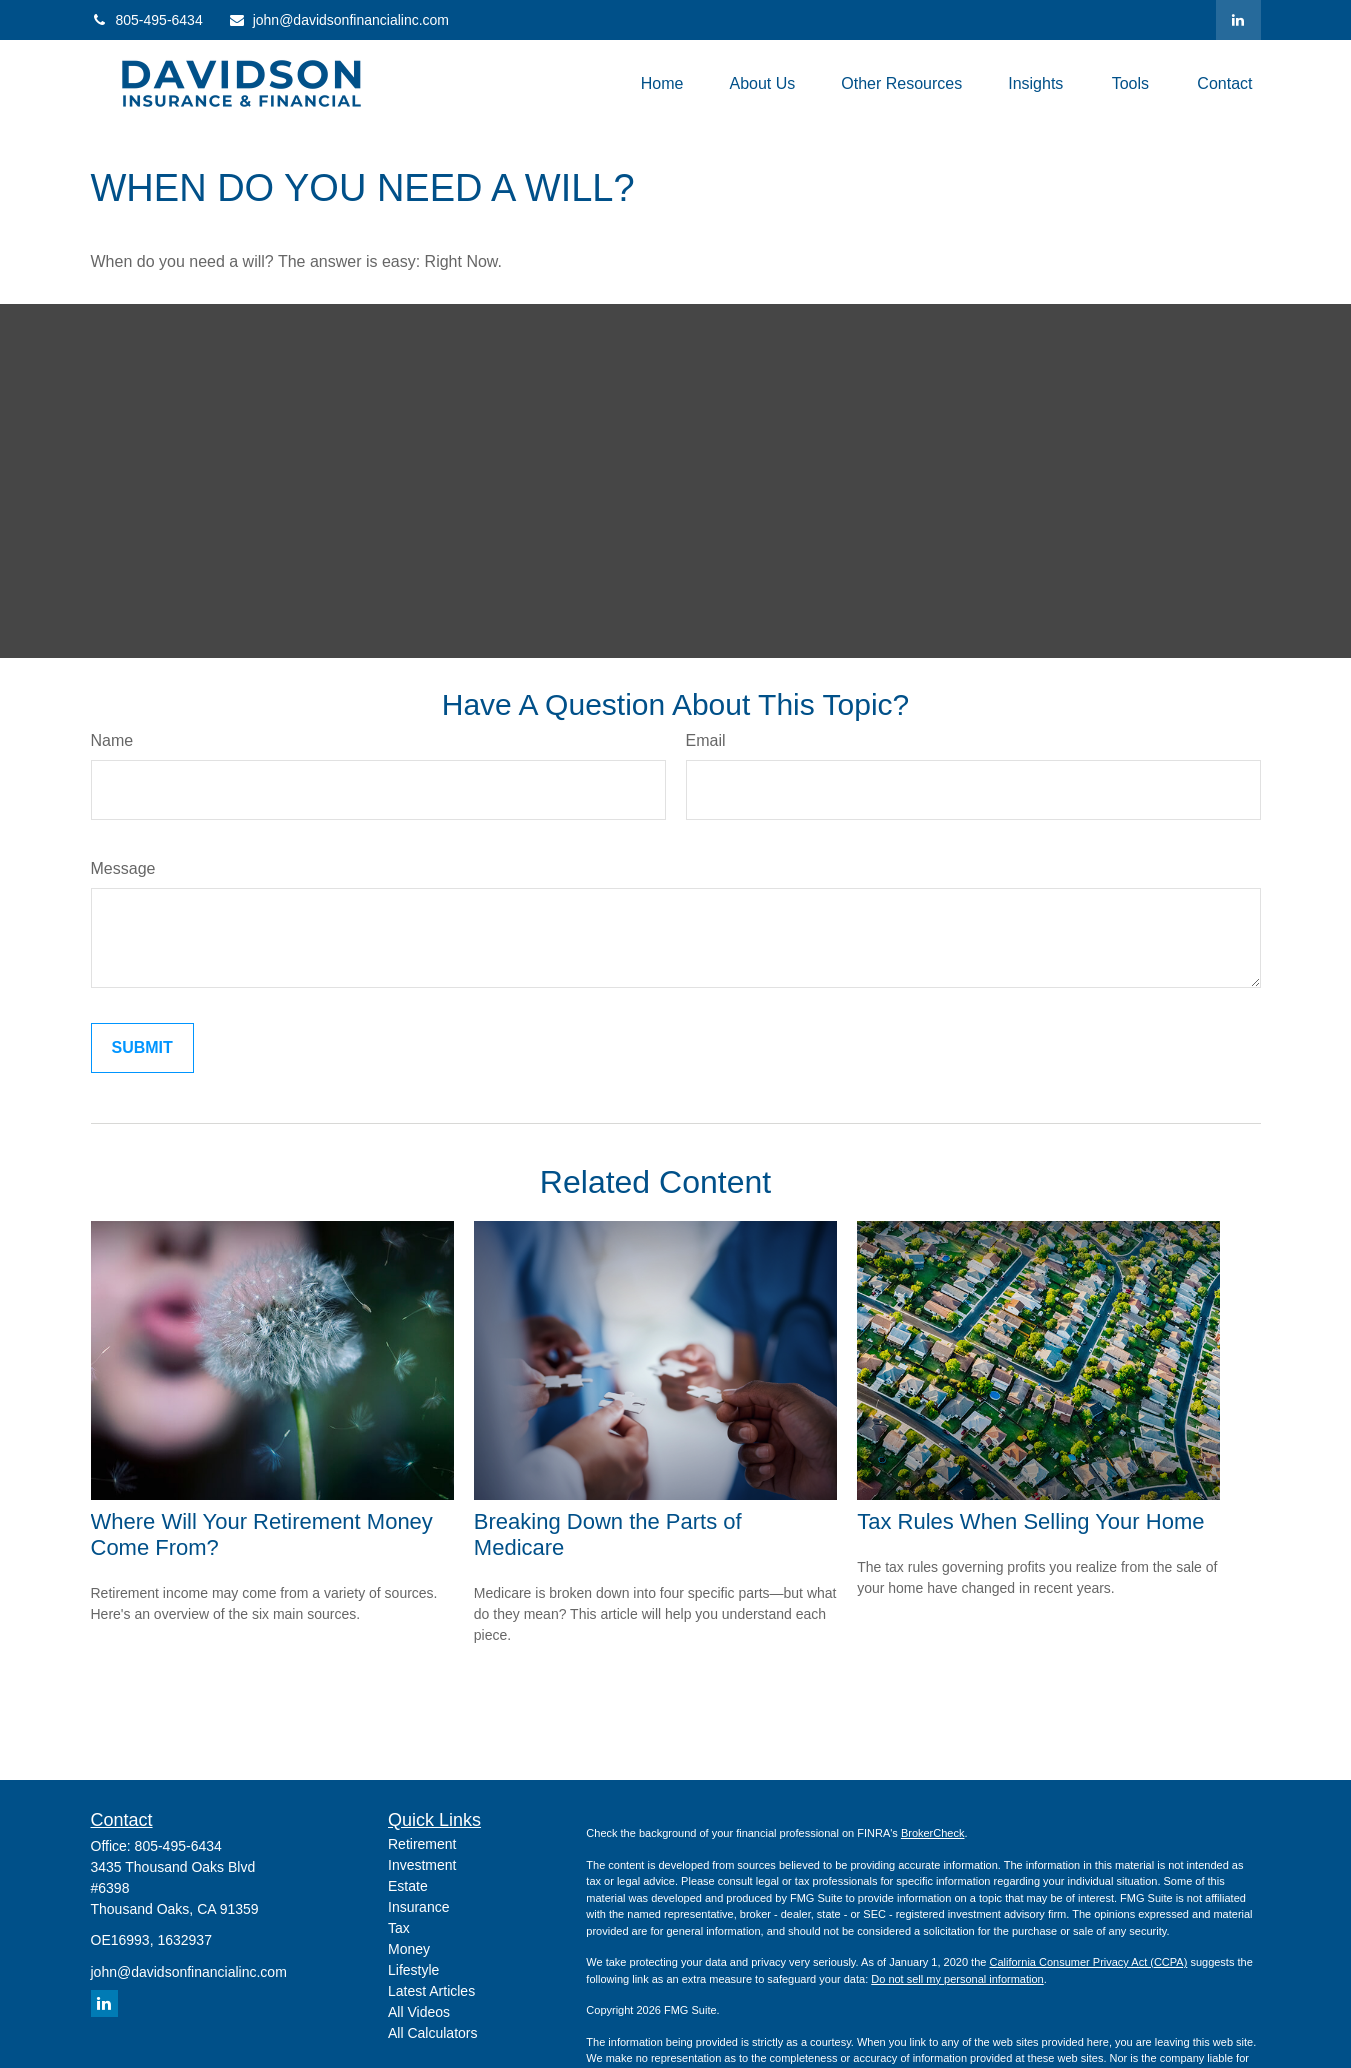 The height and width of the screenshot is (2068, 1351). Describe the element at coordinates (933, 1833) in the screenshot. I see `BrokerCheck` at that location.